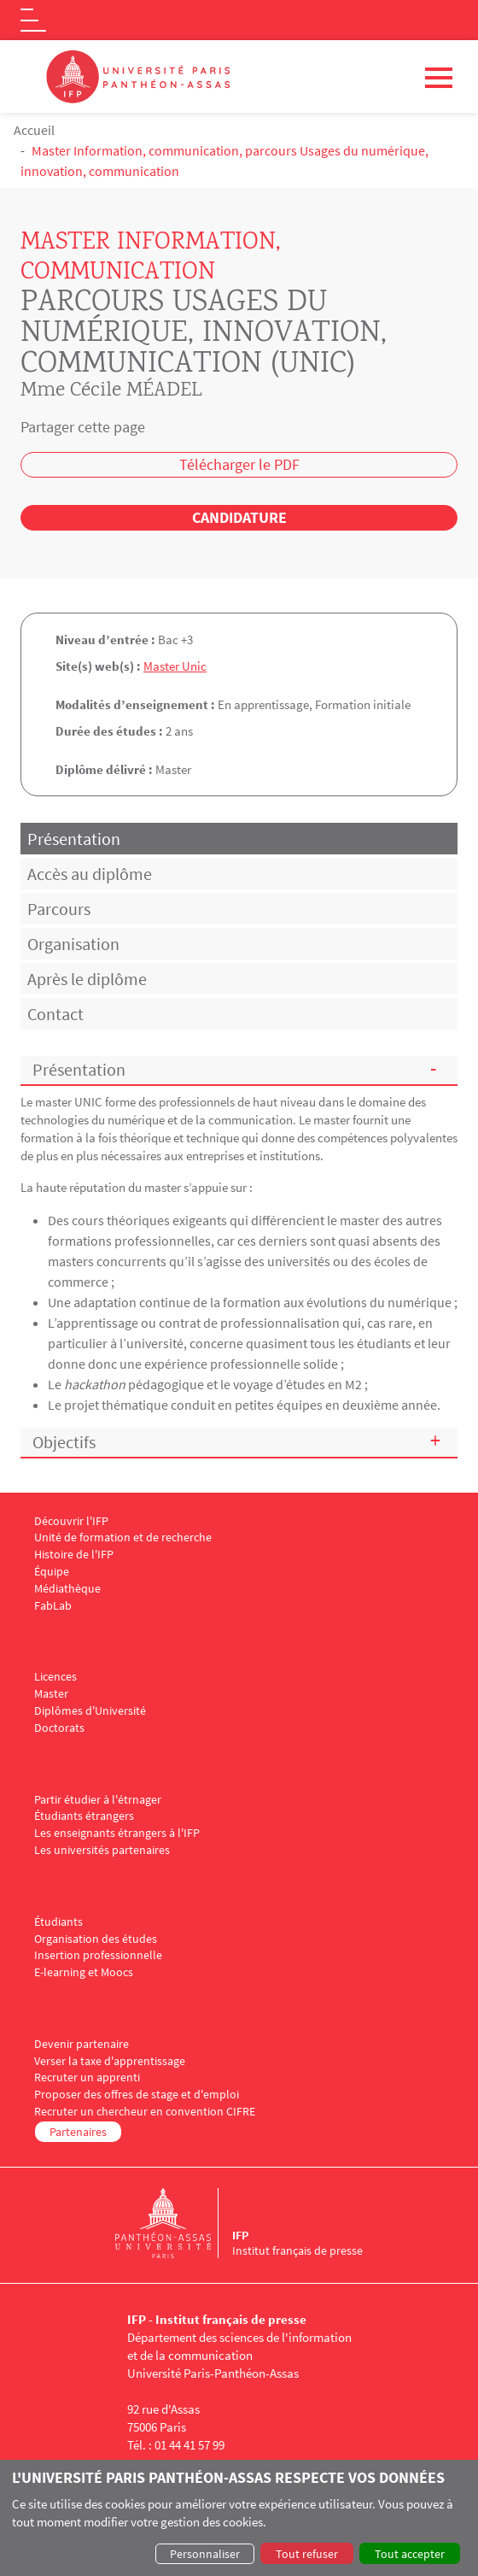 Image resolution: width=478 pixels, height=2576 pixels. Describe the element at coordinates (239, 517) in the screenshot. I see `Candidature` at that location.